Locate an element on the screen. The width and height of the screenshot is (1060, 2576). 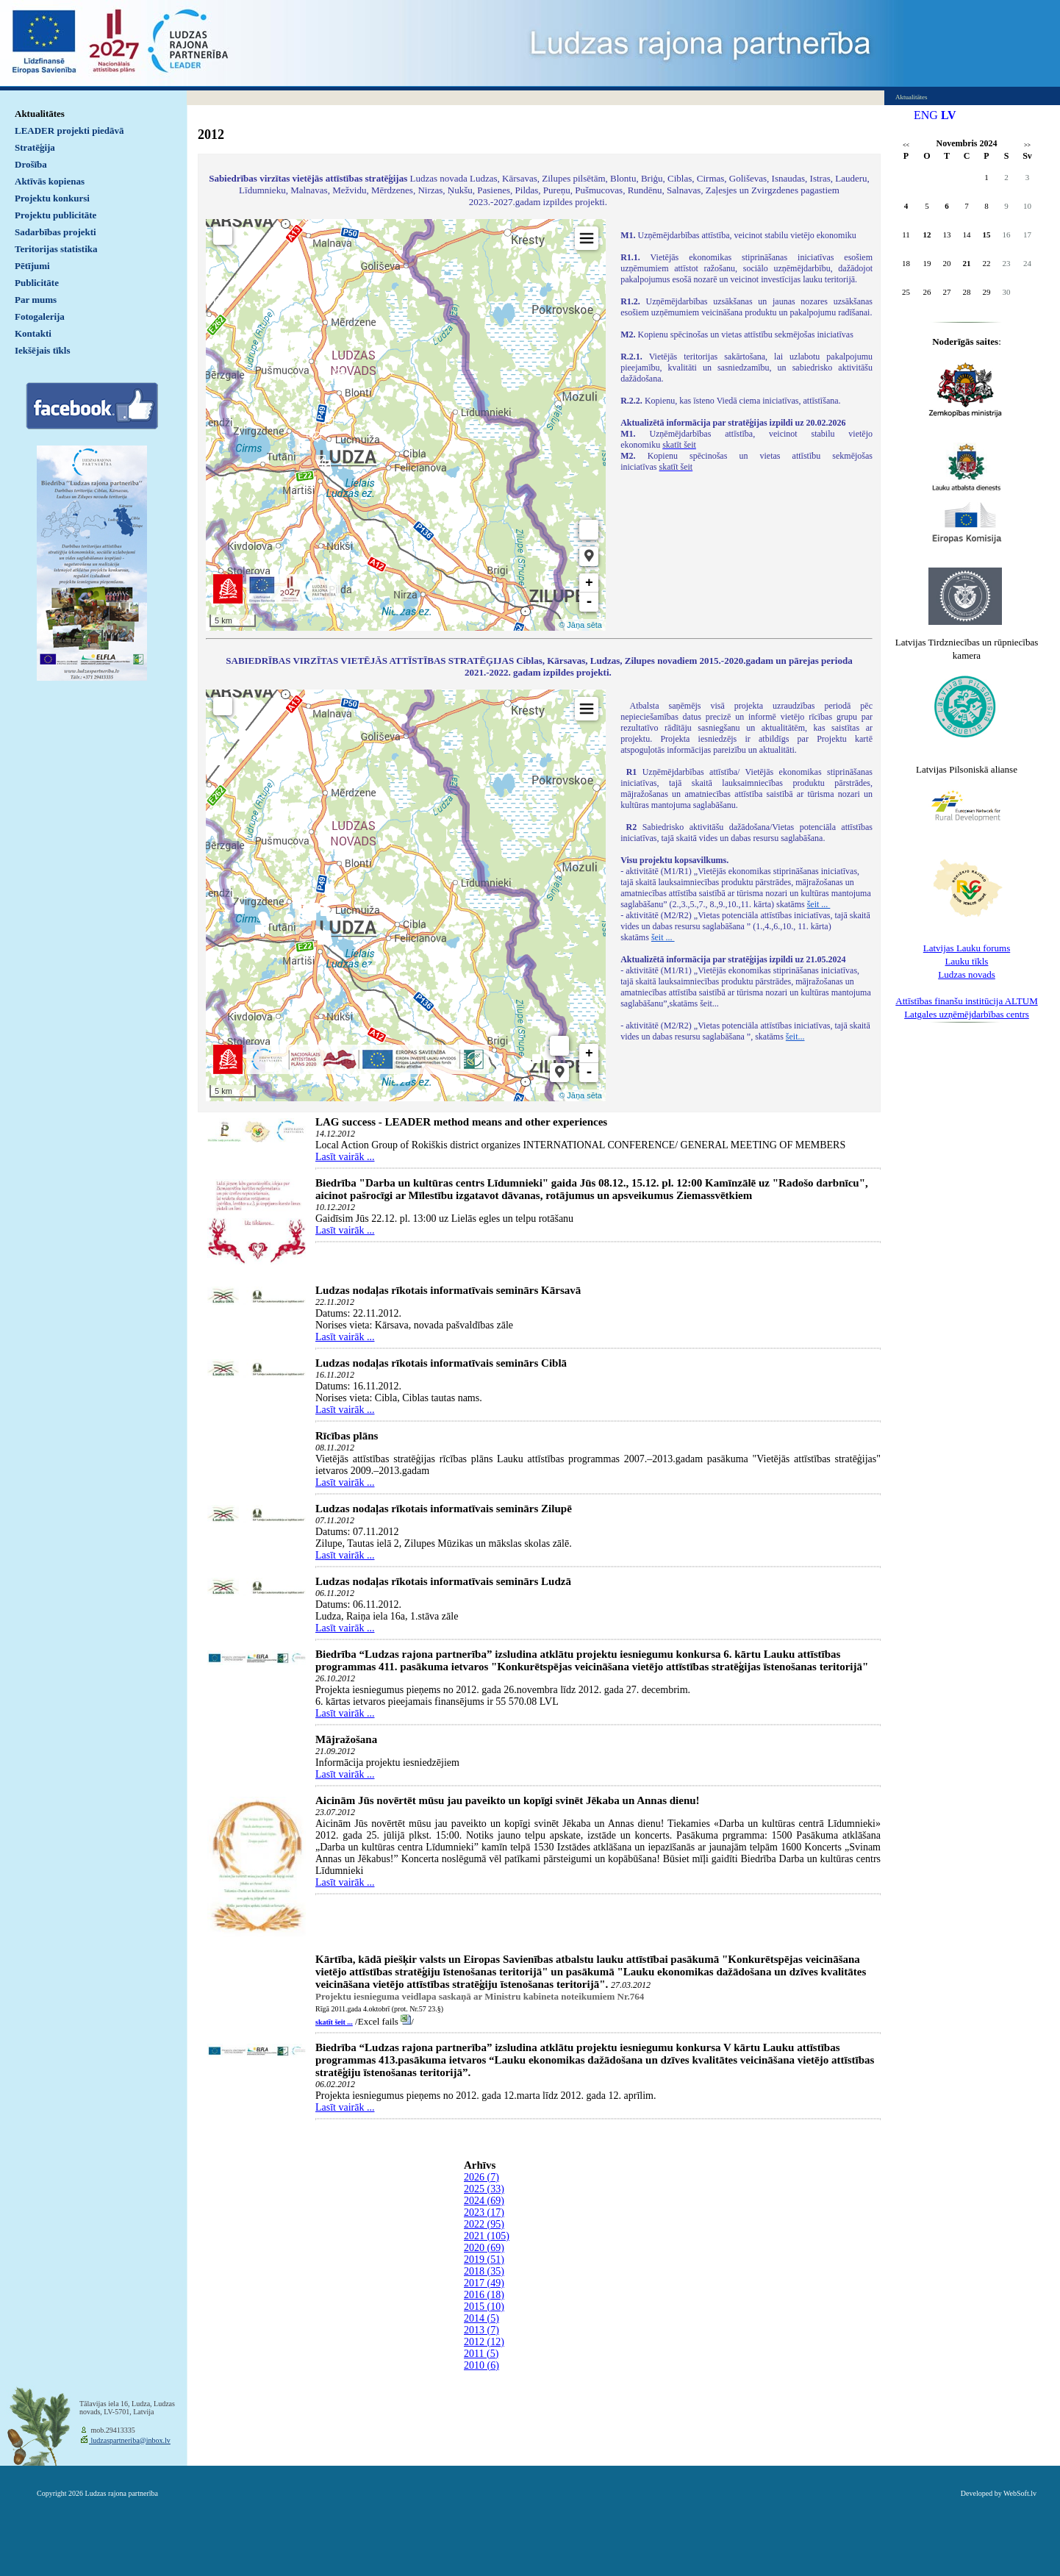
2025 (33) is located at coordinates (484, 2188).